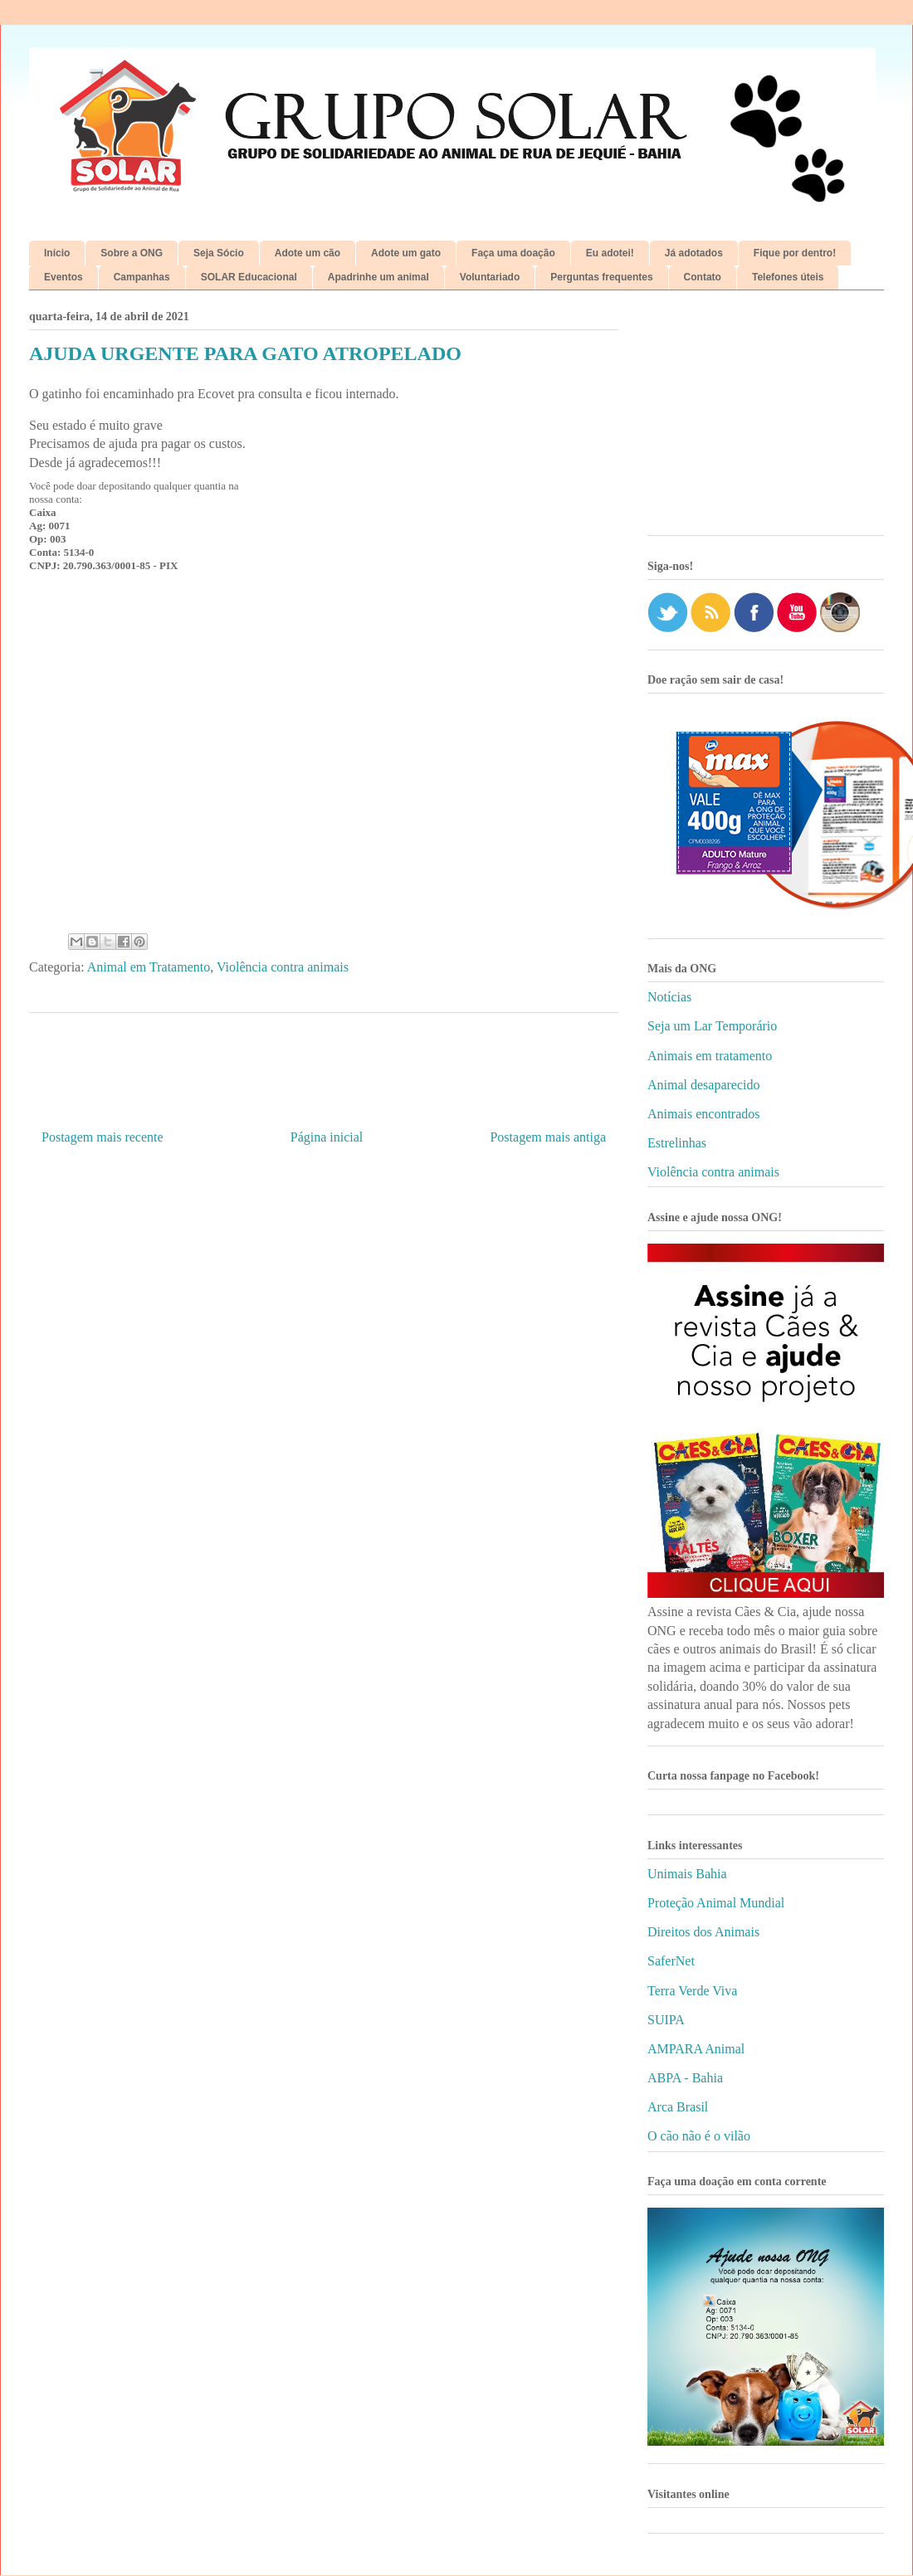 Image resolution: width=913 pixels, height=2576 pixels. I want to click on Faça uma doação, so click(513, 253).